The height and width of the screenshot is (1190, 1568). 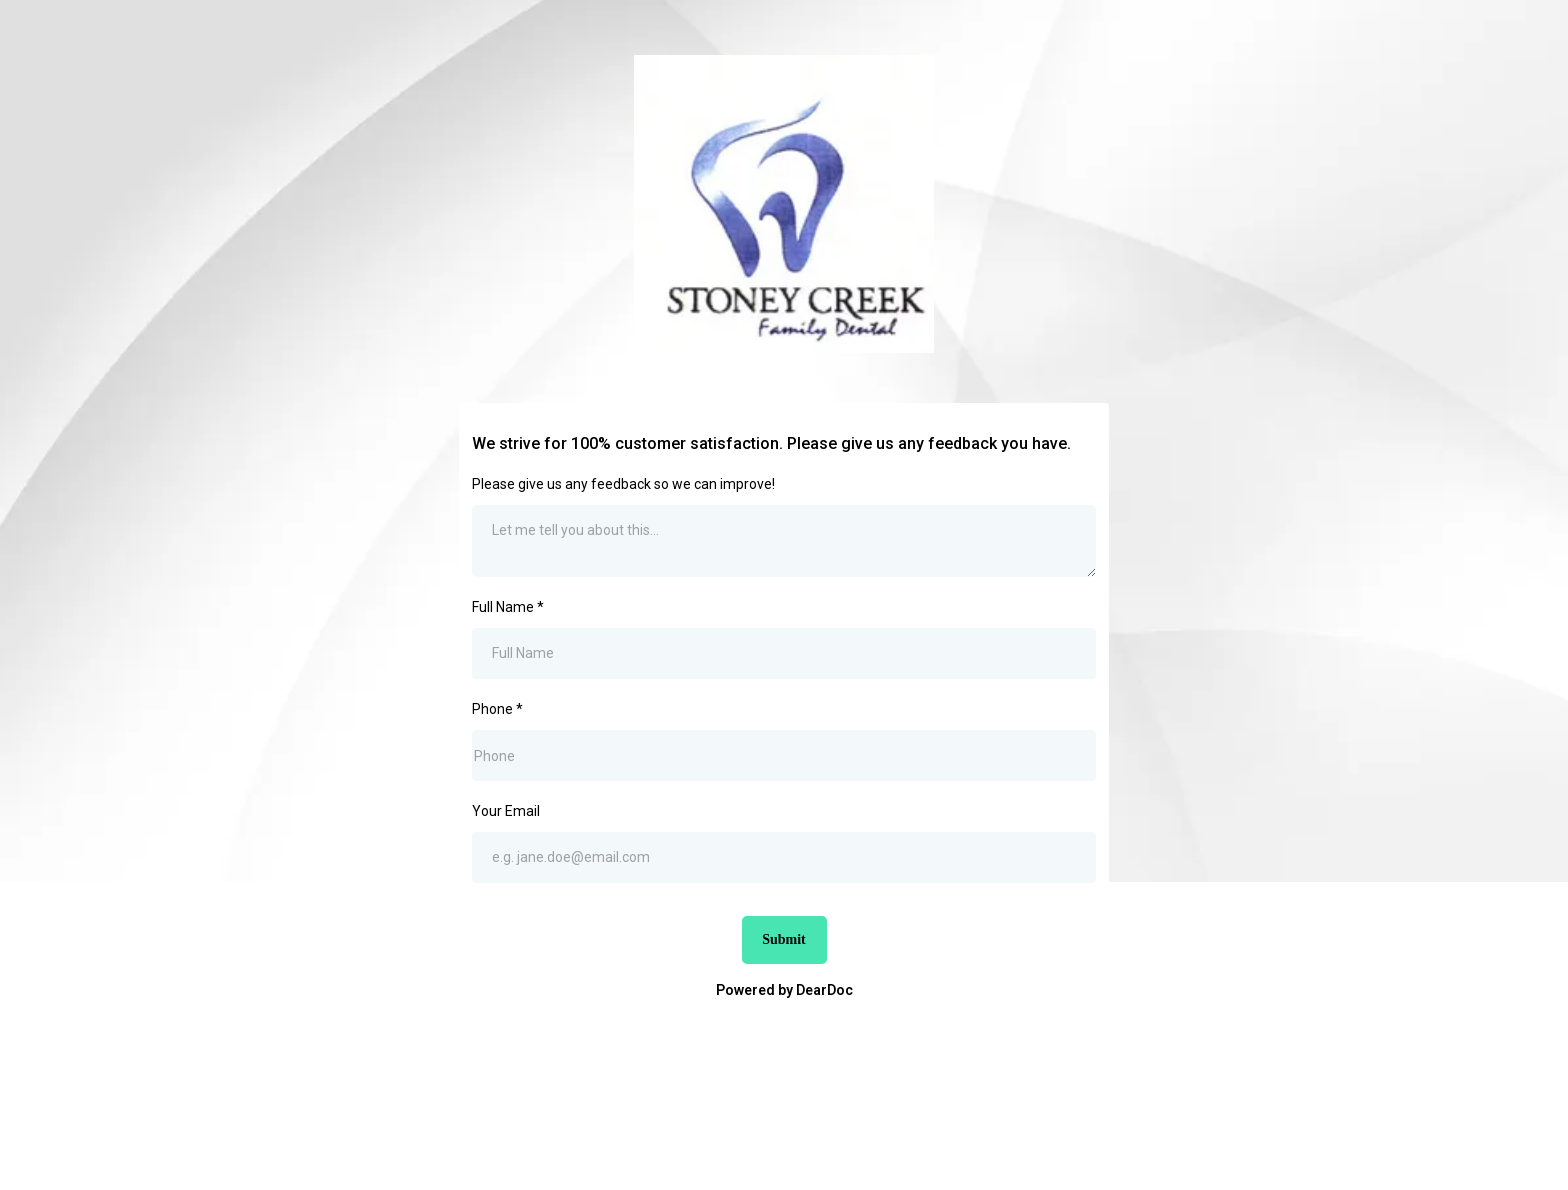 What do you see at coordinates (623, 484) in the screenshot?
I see `Please give us any feedback so we can improve!` at bounding box center [623, 484].